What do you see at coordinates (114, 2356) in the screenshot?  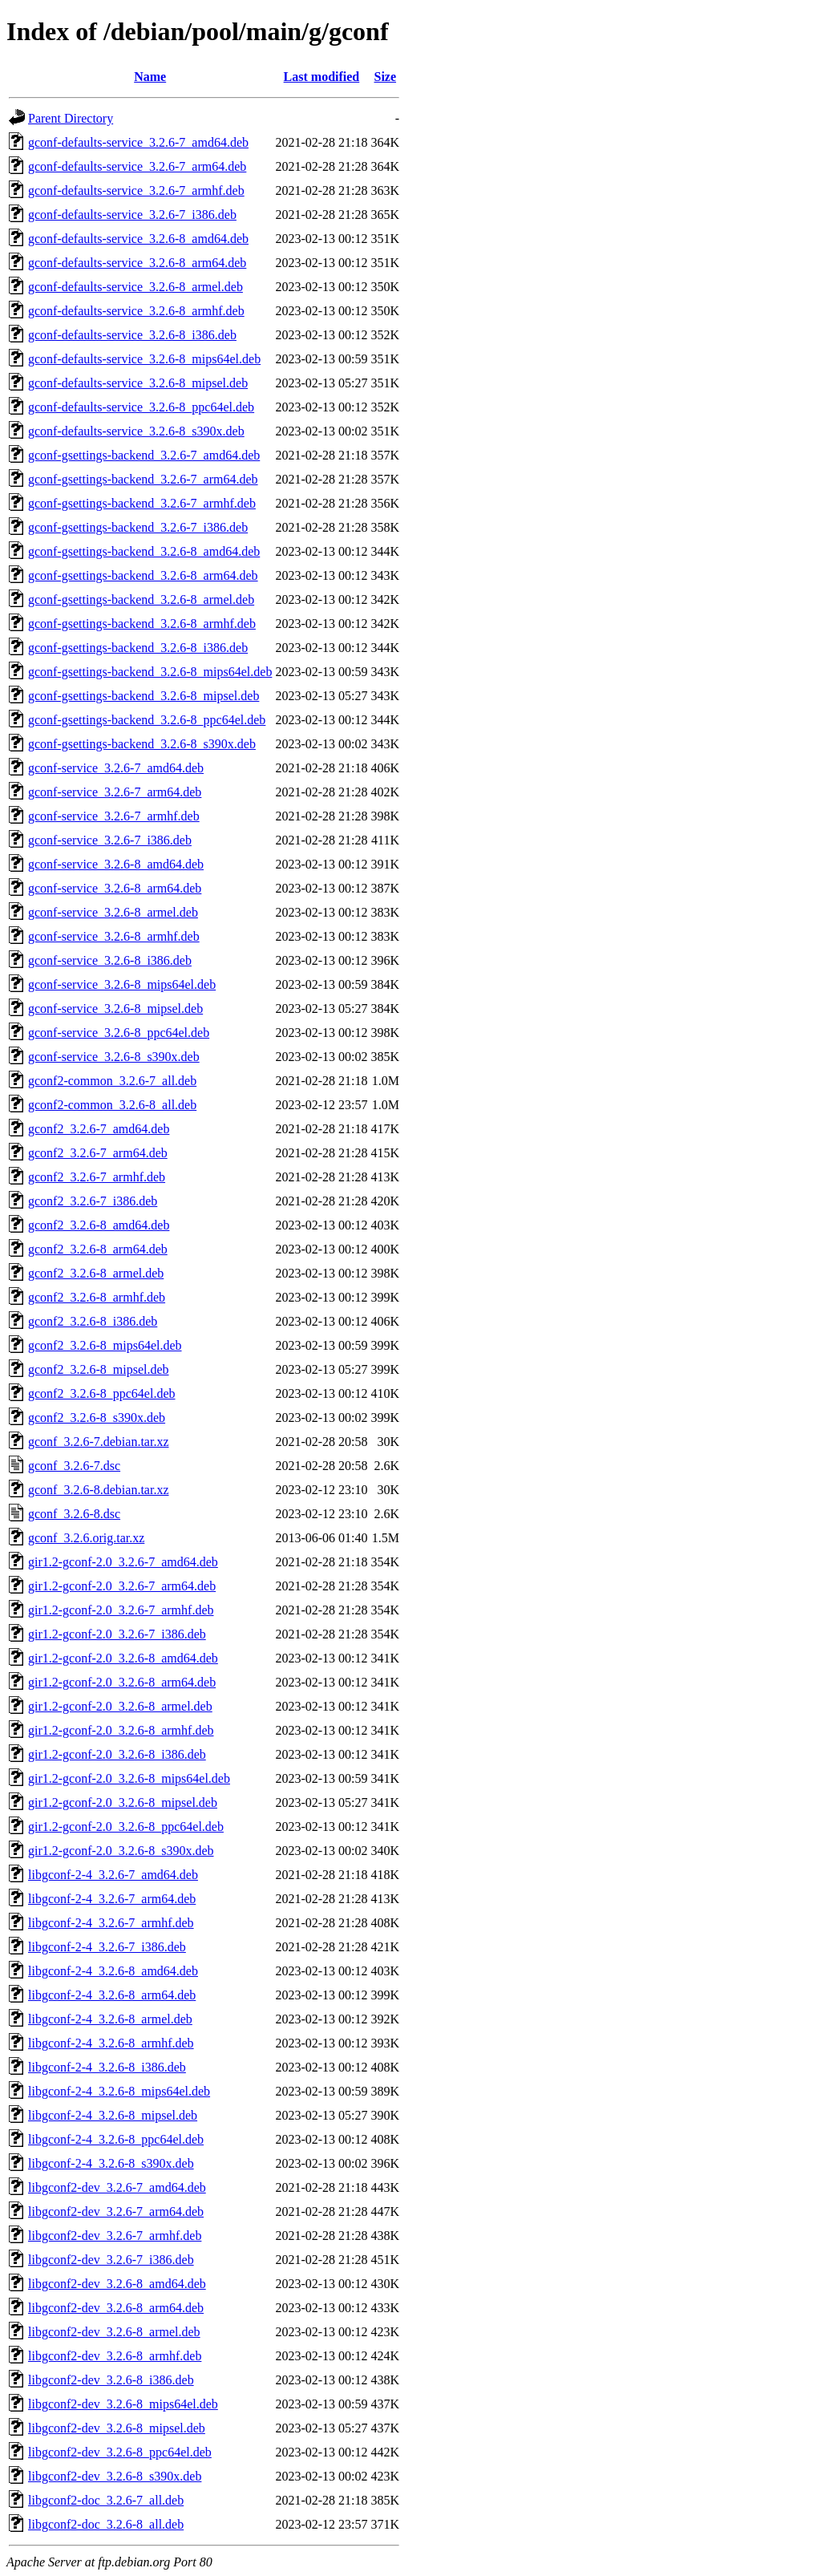 I see `libgconf2-dev_3.2.6-8_armhf.deb` at bounding box center [114, 2356].